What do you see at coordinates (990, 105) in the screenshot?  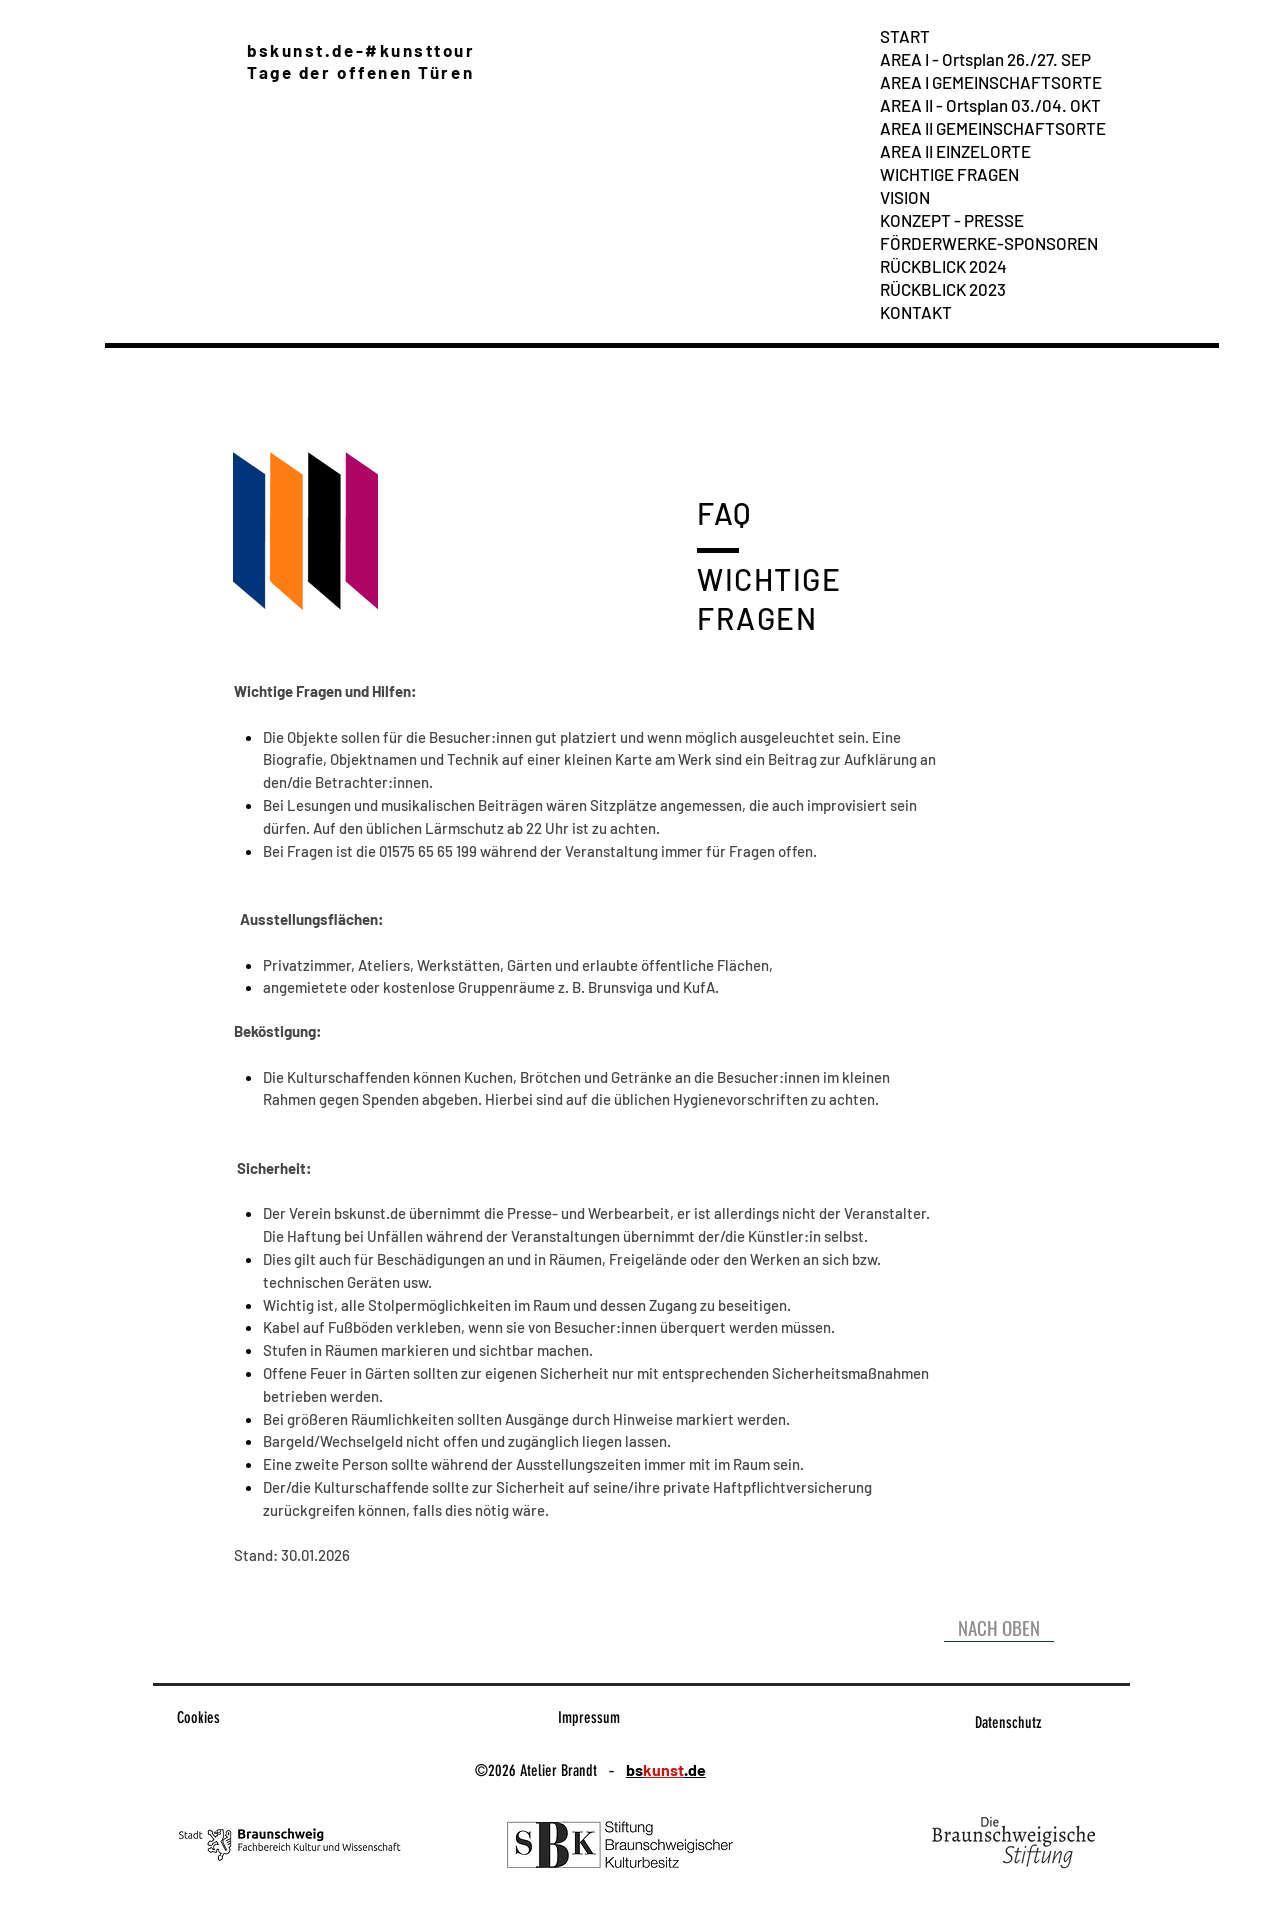 I see `AREA II - Ortsplan 03./04. OKT` at bounding box center [990, 105].